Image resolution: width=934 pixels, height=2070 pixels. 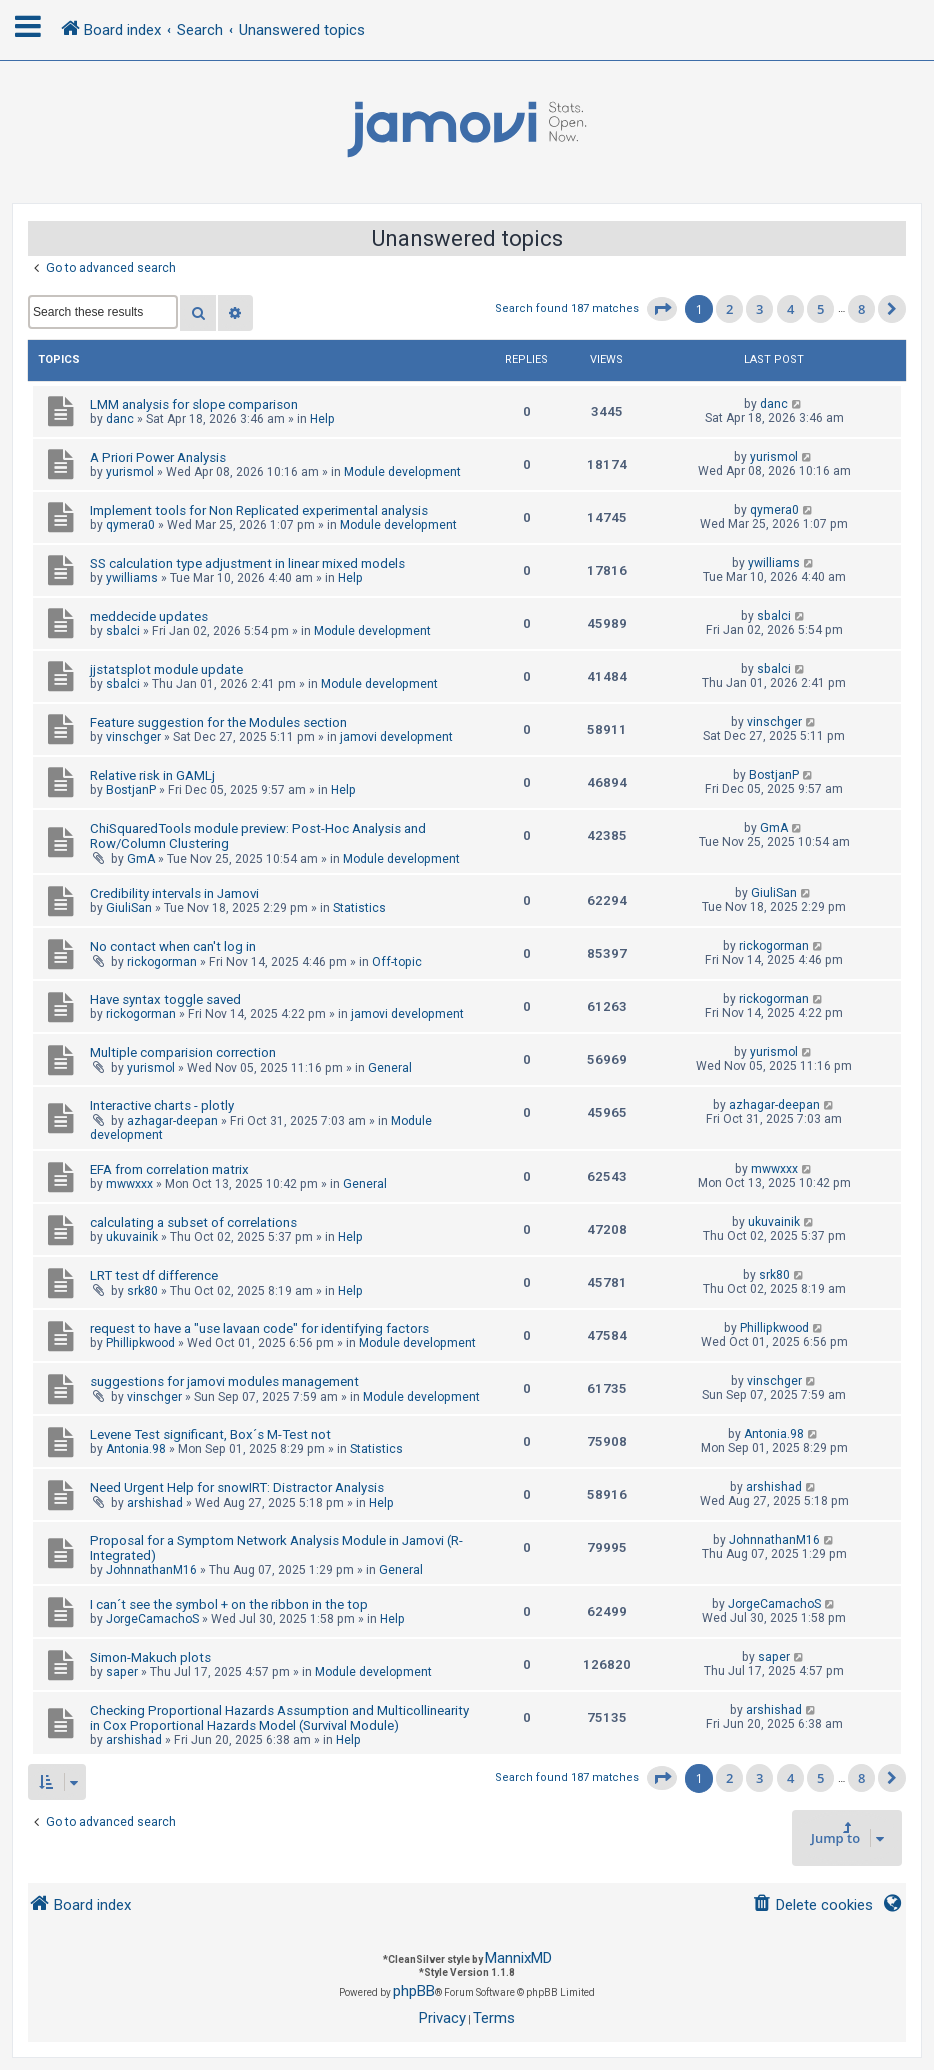 I want to click on BostjanP, so click(x=131, y=790).